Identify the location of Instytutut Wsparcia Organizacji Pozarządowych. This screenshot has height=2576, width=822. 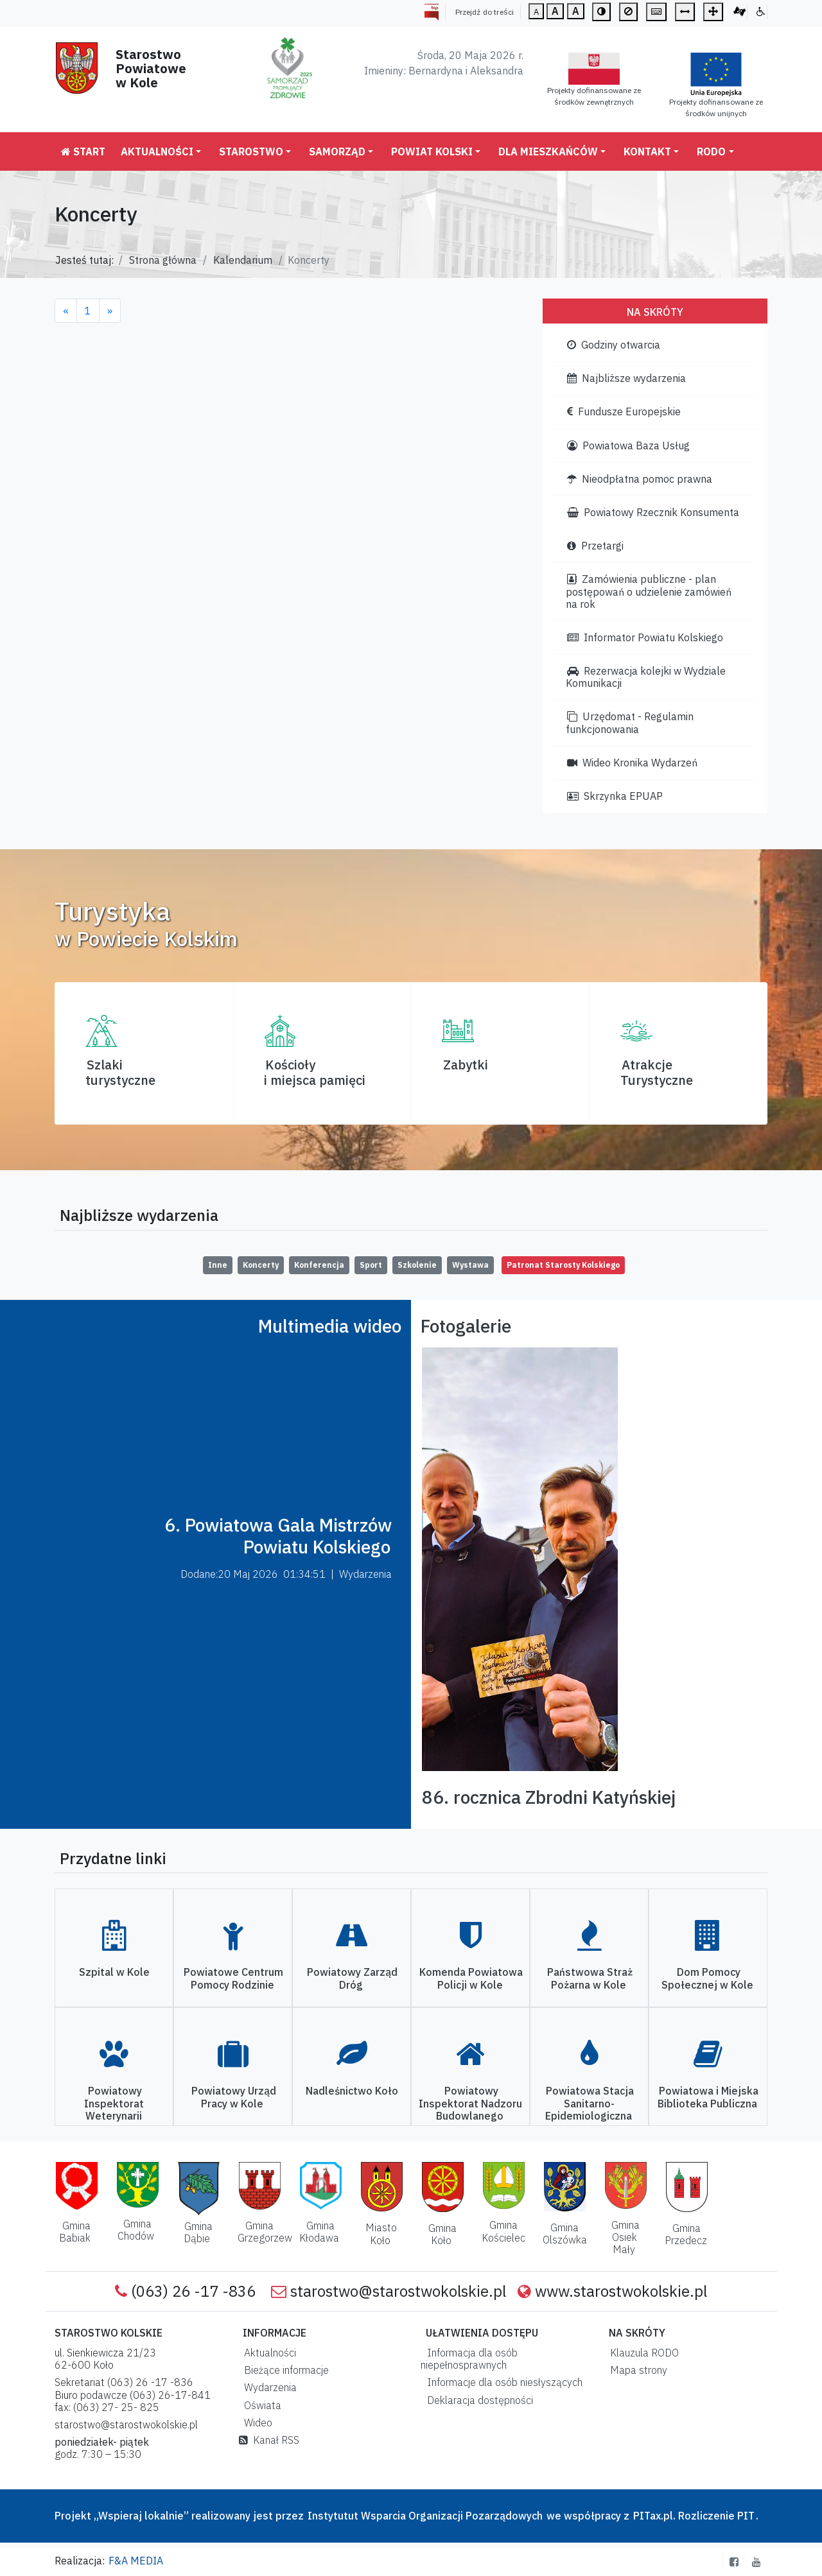
(424, 2515).